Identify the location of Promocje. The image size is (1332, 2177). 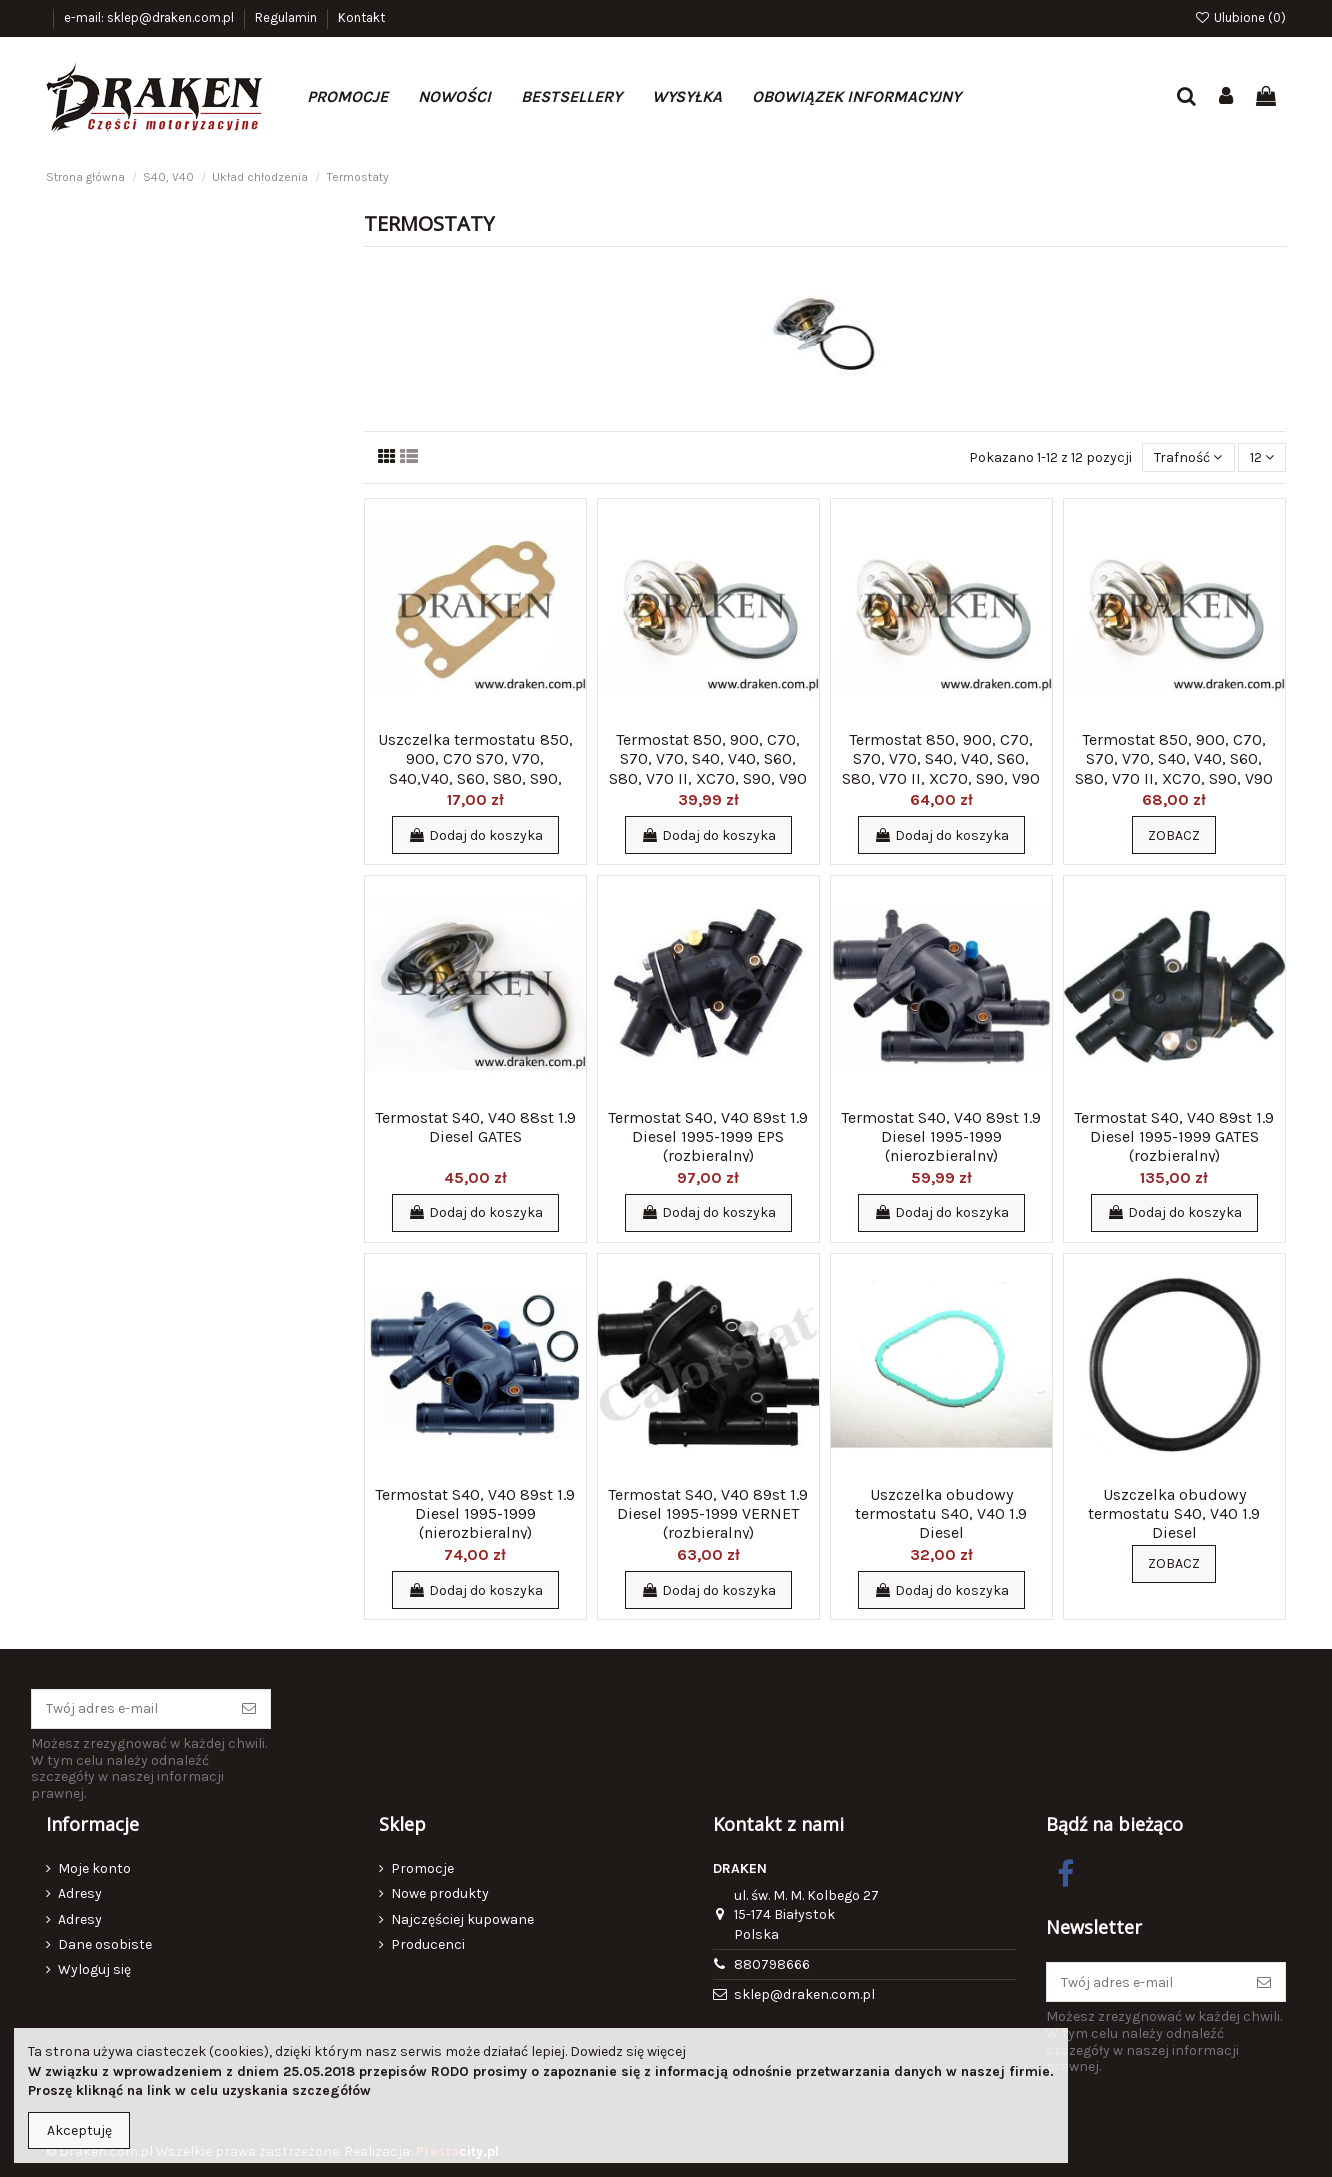
(422, 1868).